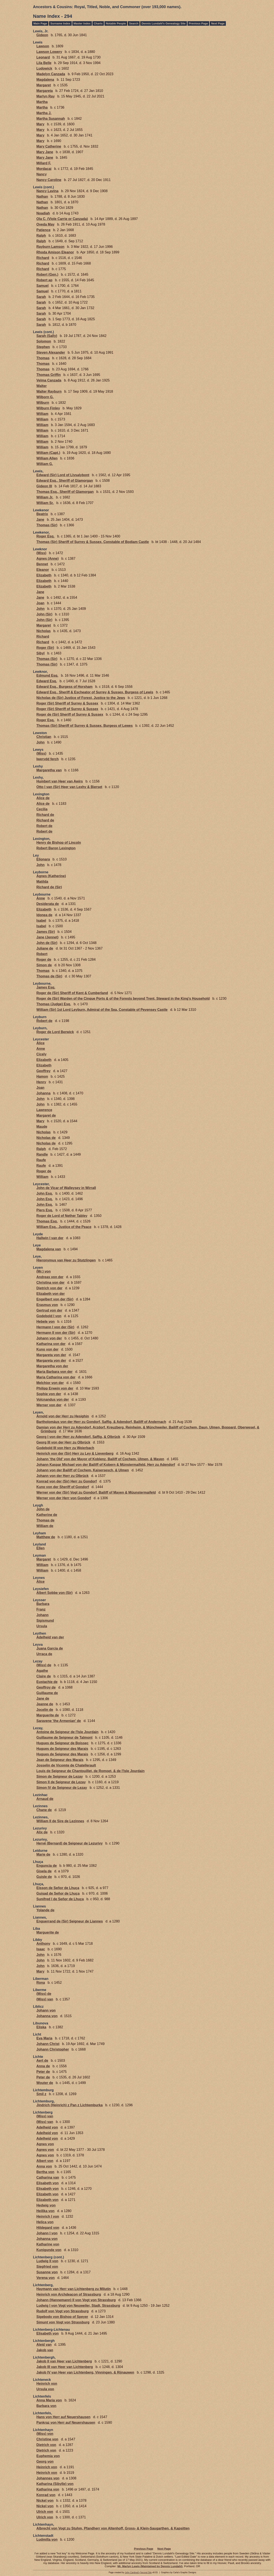 This screenshot has width=274, height=2576. I want to click on Heinrich von, so click(46, 2383).